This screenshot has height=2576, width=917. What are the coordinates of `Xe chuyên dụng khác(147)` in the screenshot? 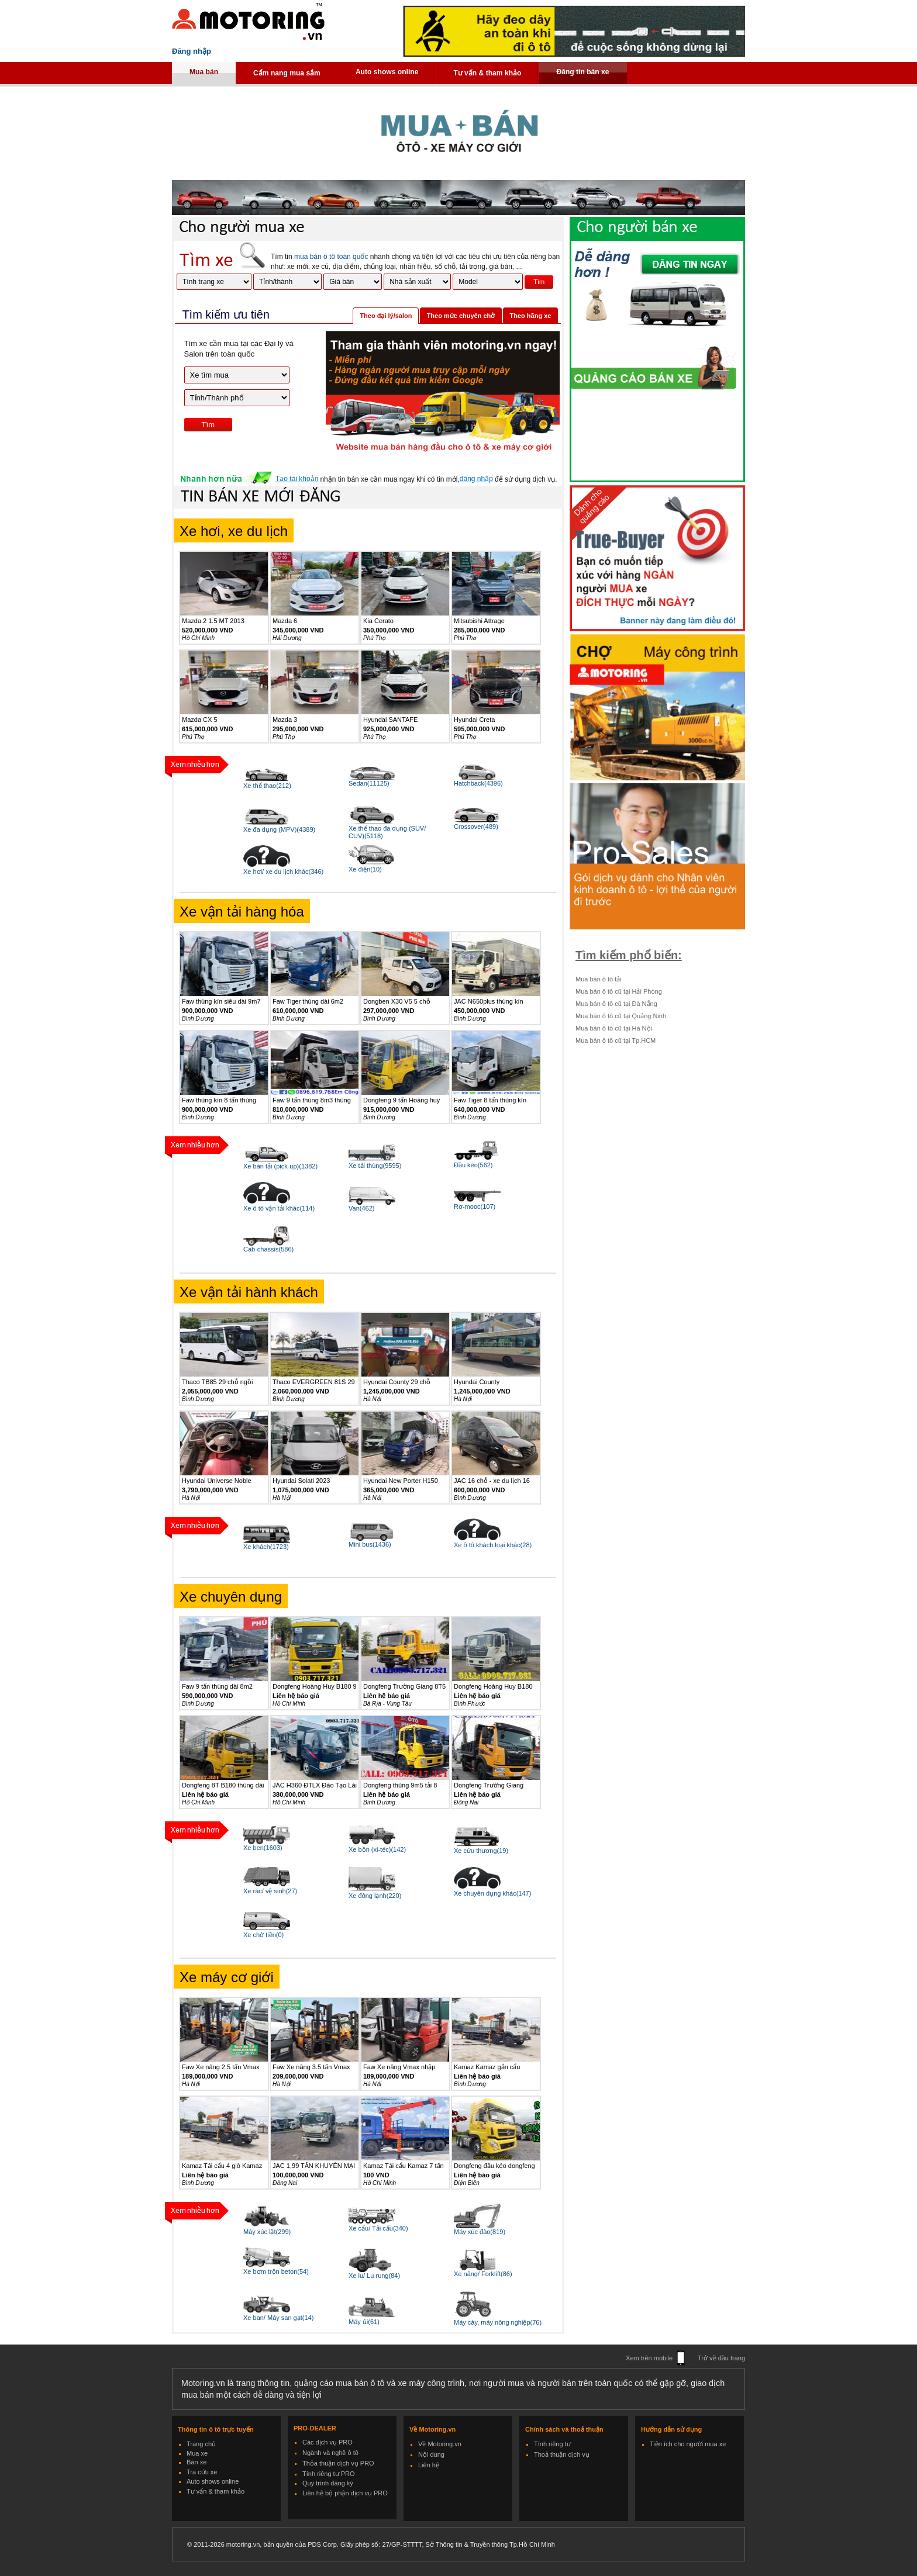 It's located at (492, 1893).